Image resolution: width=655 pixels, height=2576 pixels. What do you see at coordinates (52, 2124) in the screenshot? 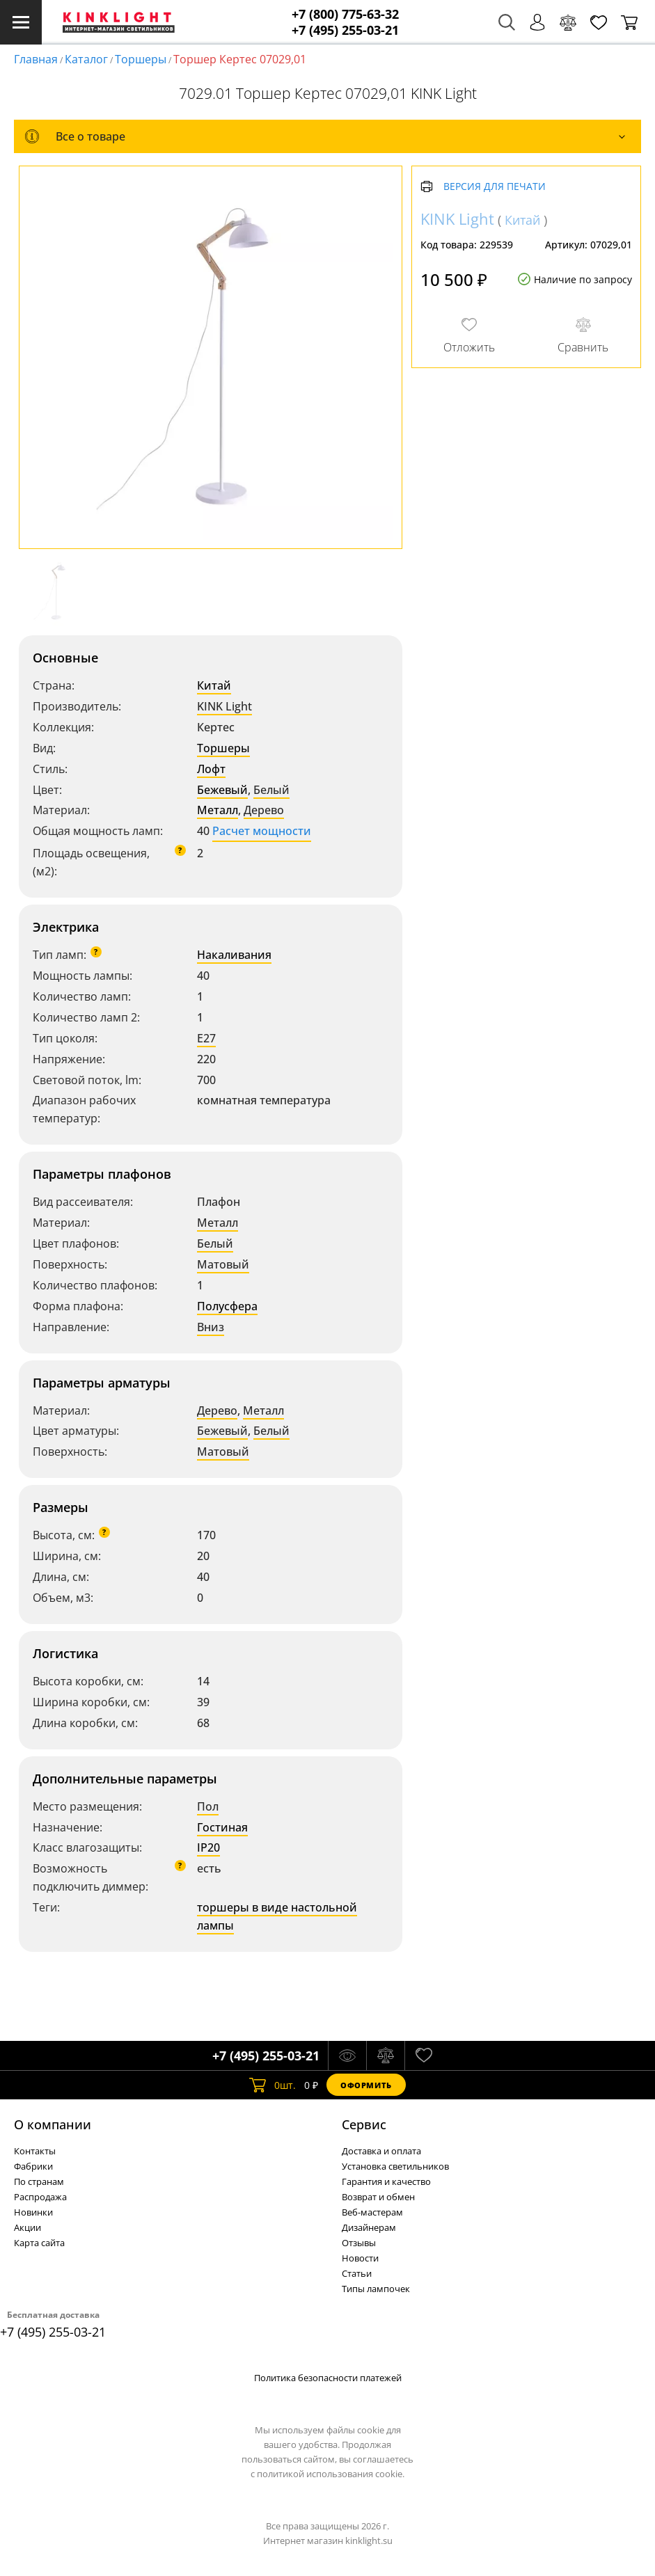
I see `О компании` at bounding box center [52, 2124].